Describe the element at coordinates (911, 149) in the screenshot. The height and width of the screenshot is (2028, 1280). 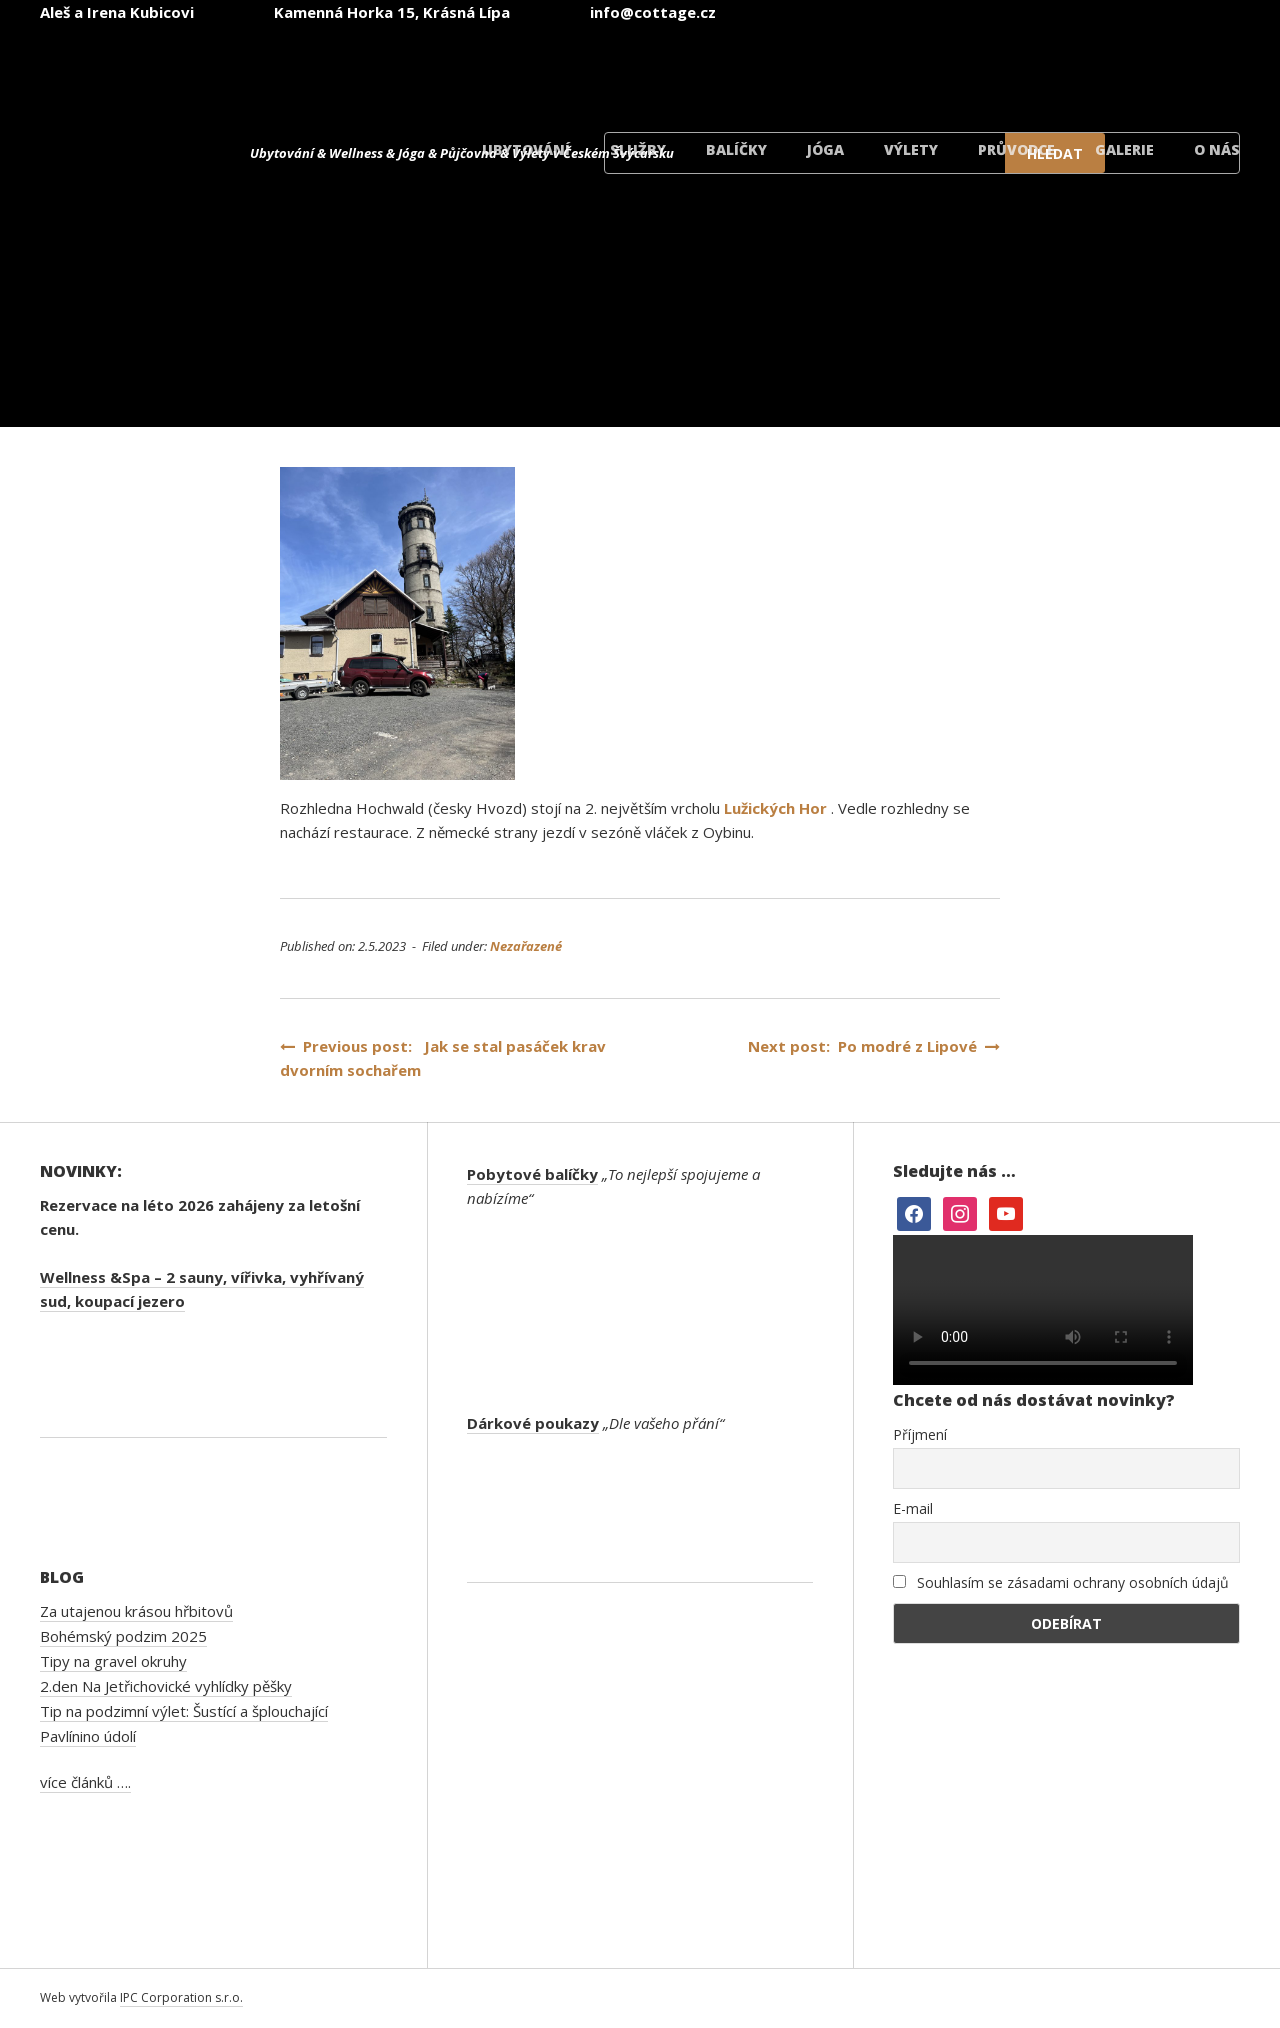
I see `Výlety` at that location.